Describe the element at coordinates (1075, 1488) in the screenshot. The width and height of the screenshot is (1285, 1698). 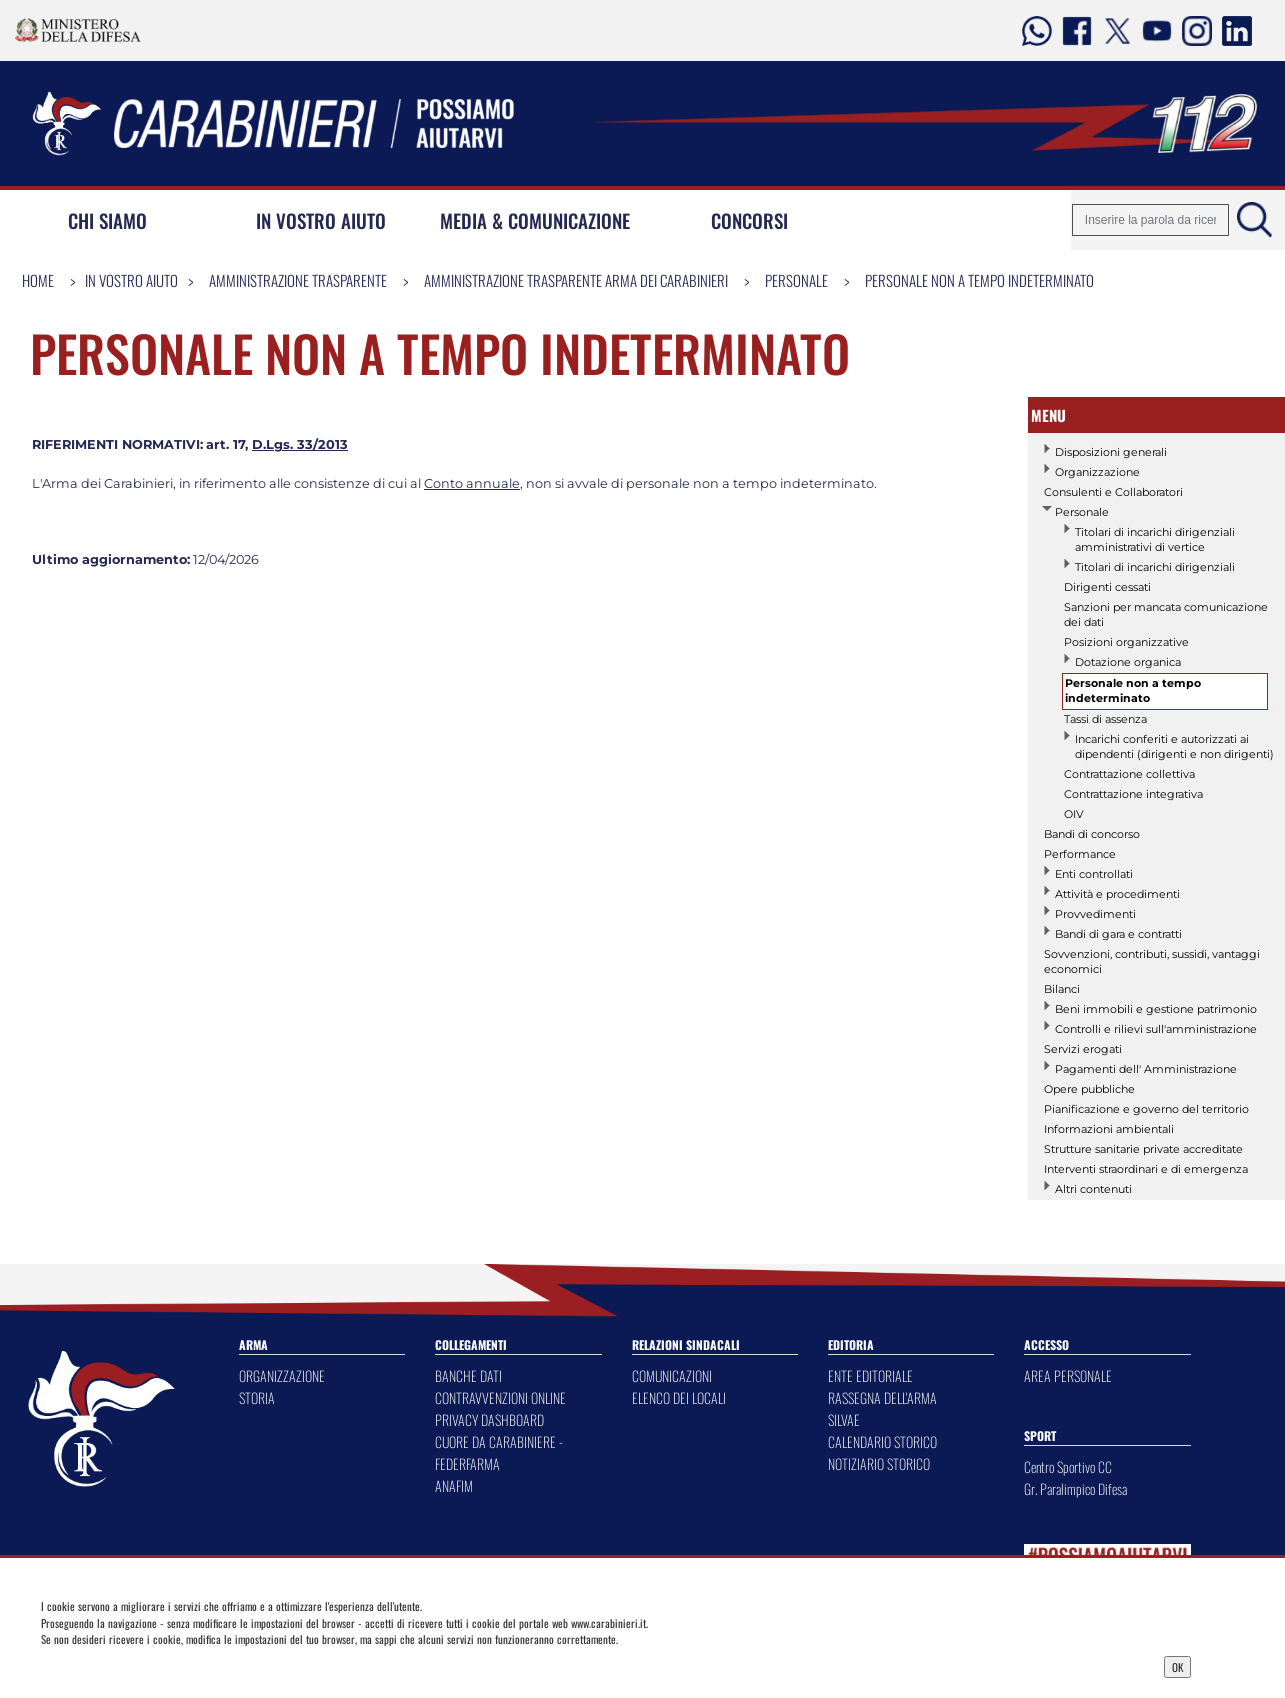
I see `Gr. Paralimpico Difesa` at that location.